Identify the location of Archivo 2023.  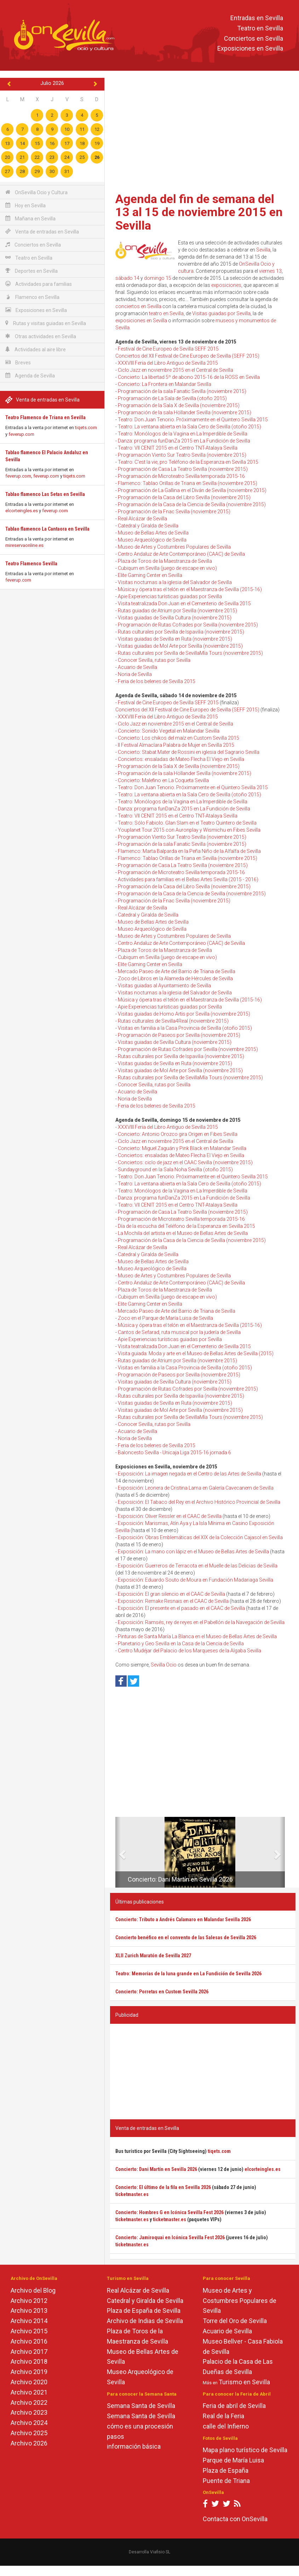
(29, 2412).